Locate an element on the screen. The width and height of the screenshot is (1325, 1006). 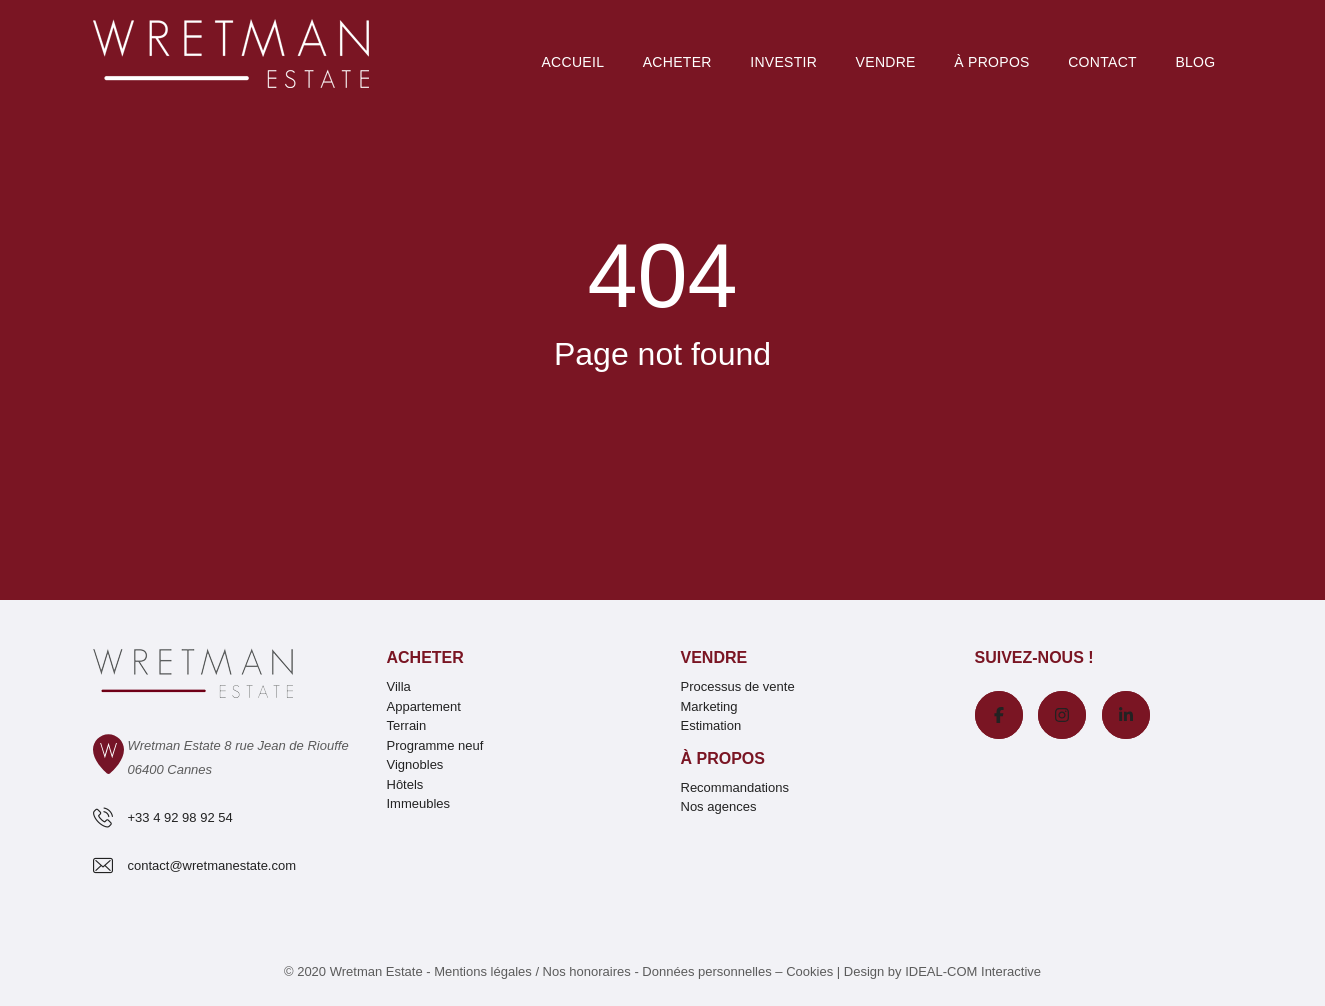
Acheter is located at coordinates (677, 62).